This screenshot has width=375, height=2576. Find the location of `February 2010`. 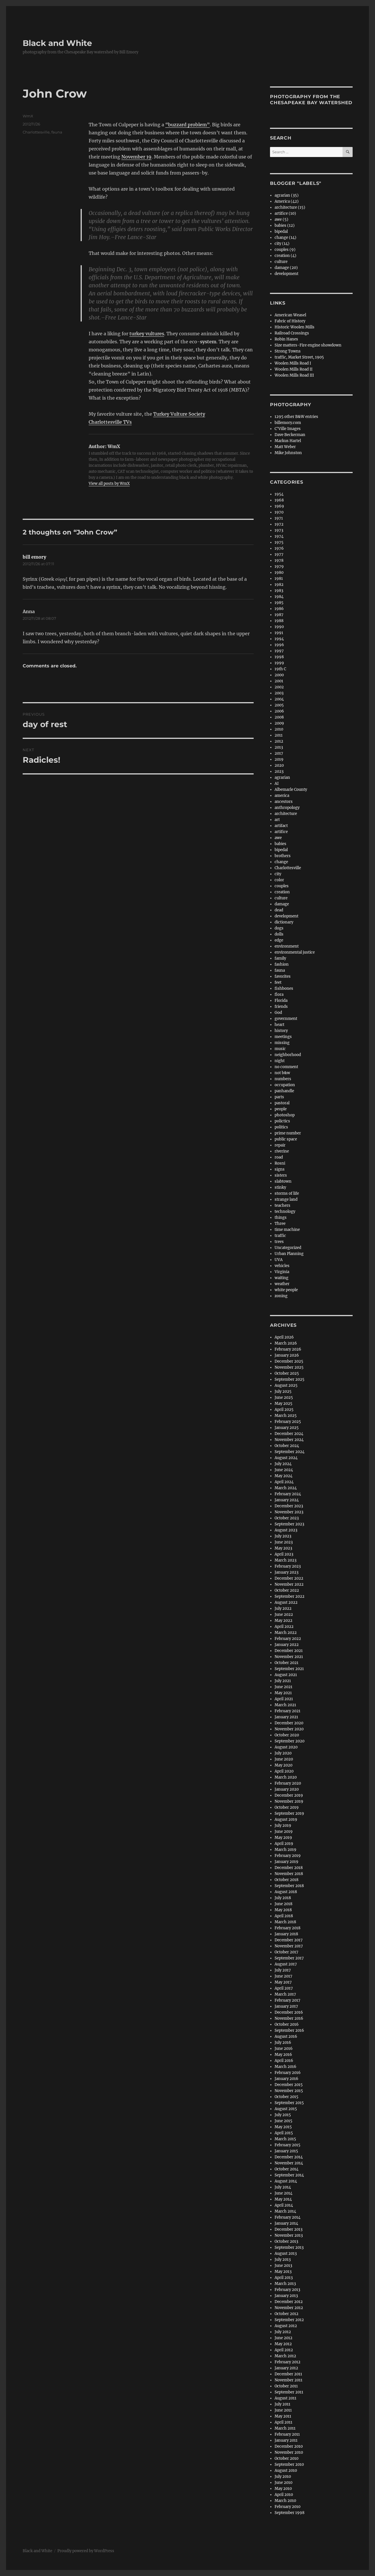

February 2010 is located at coordinates (287, 2506).